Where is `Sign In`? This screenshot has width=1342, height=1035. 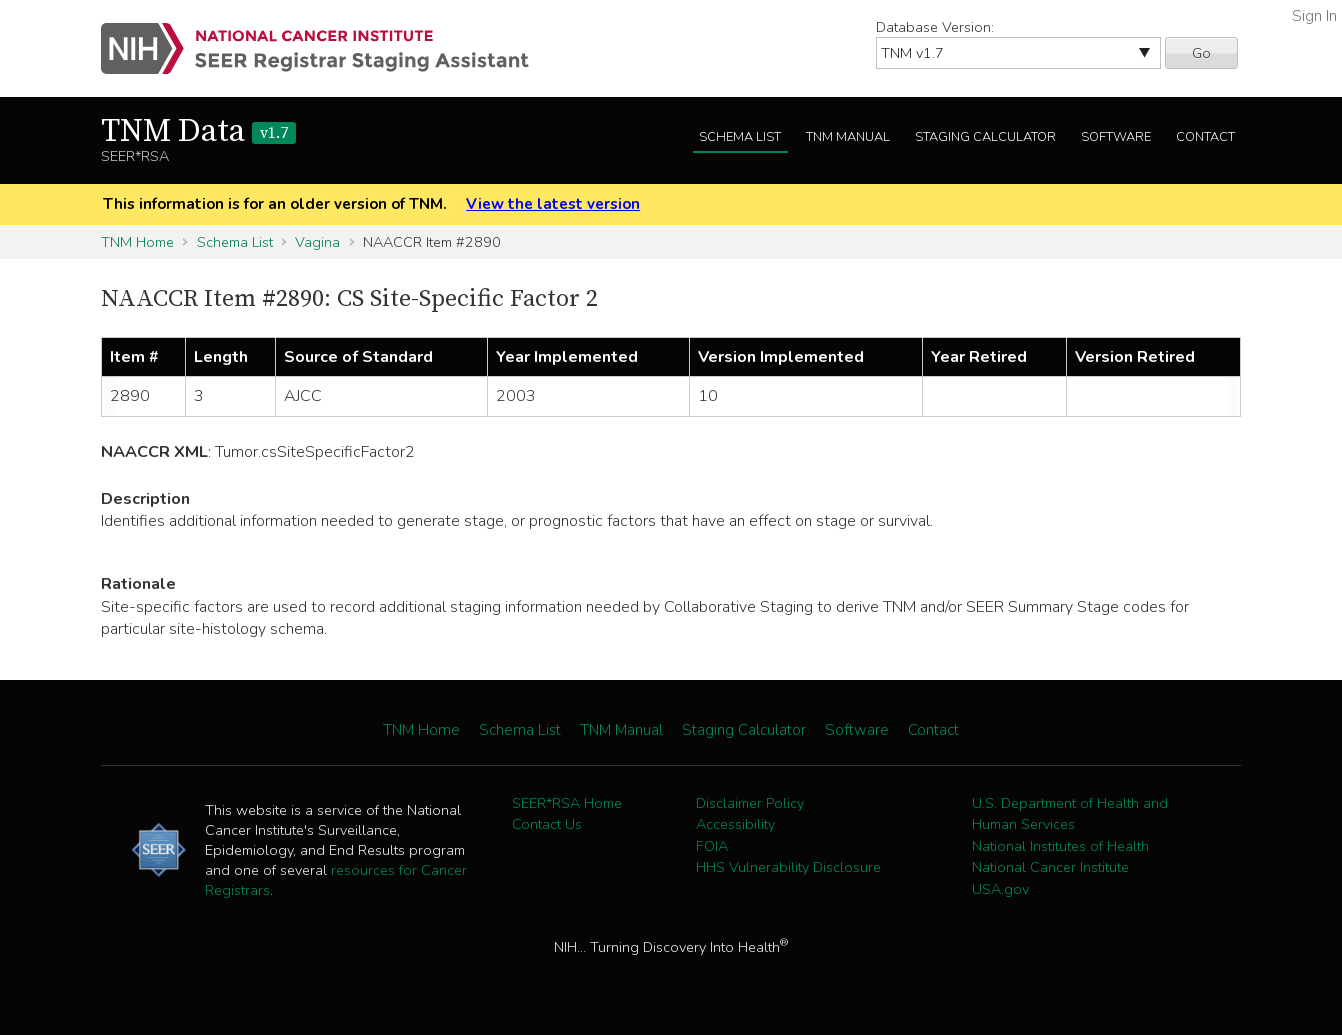 Sign In is located at coordinates (1314, 16).